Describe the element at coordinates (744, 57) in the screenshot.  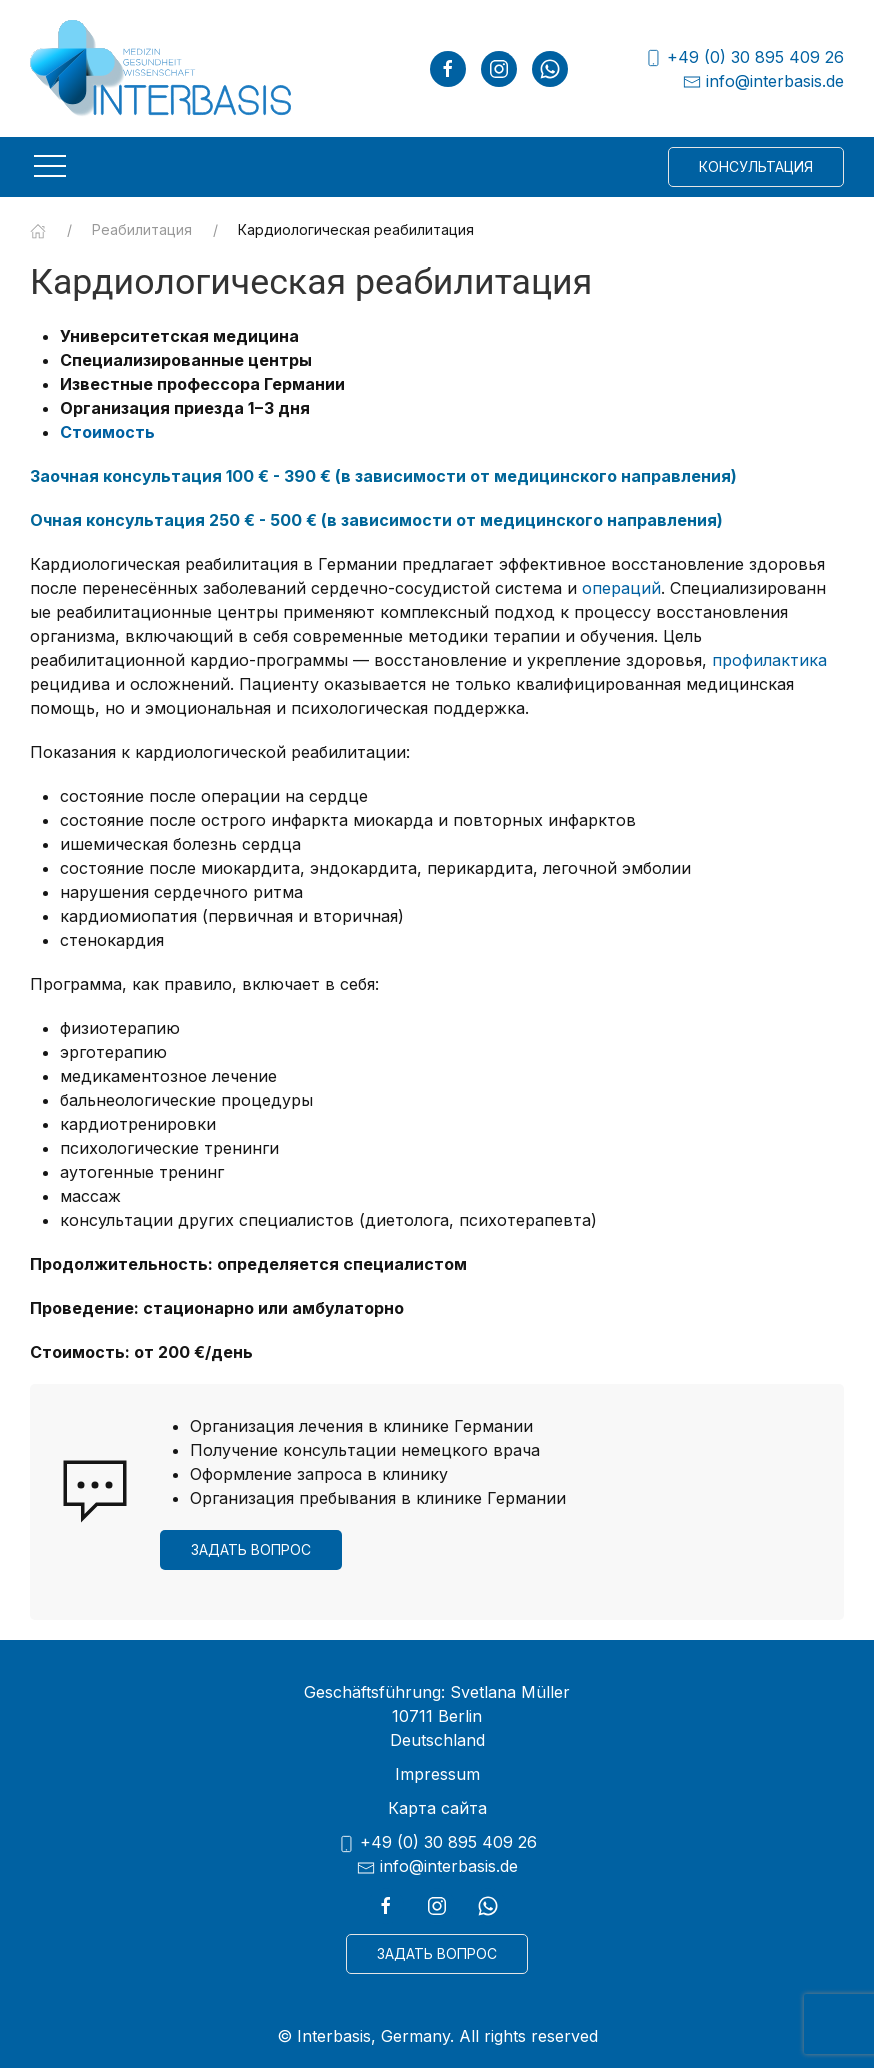
I see `+49 (0) 30 895 409 26` at that location.